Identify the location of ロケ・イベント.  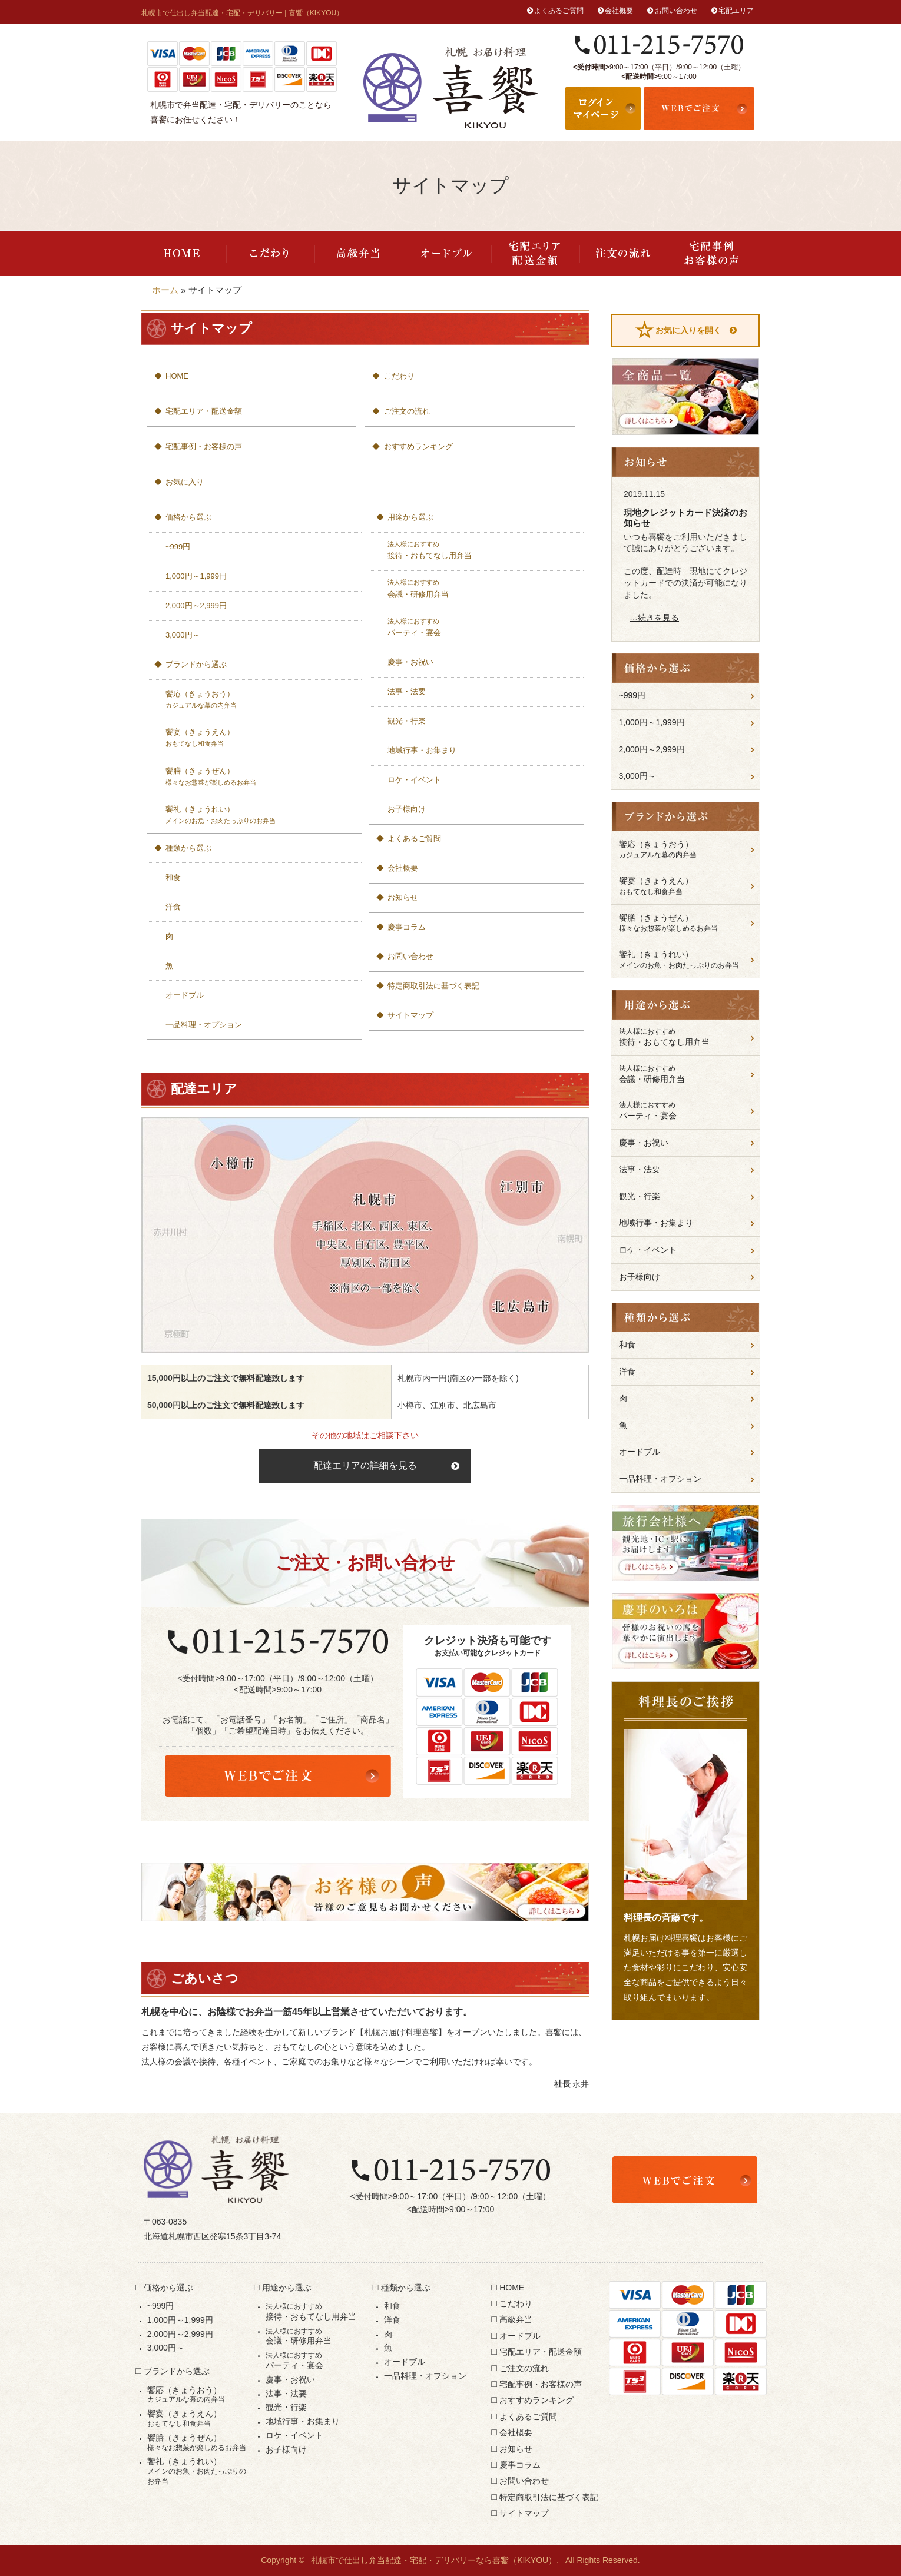
(414, 779).